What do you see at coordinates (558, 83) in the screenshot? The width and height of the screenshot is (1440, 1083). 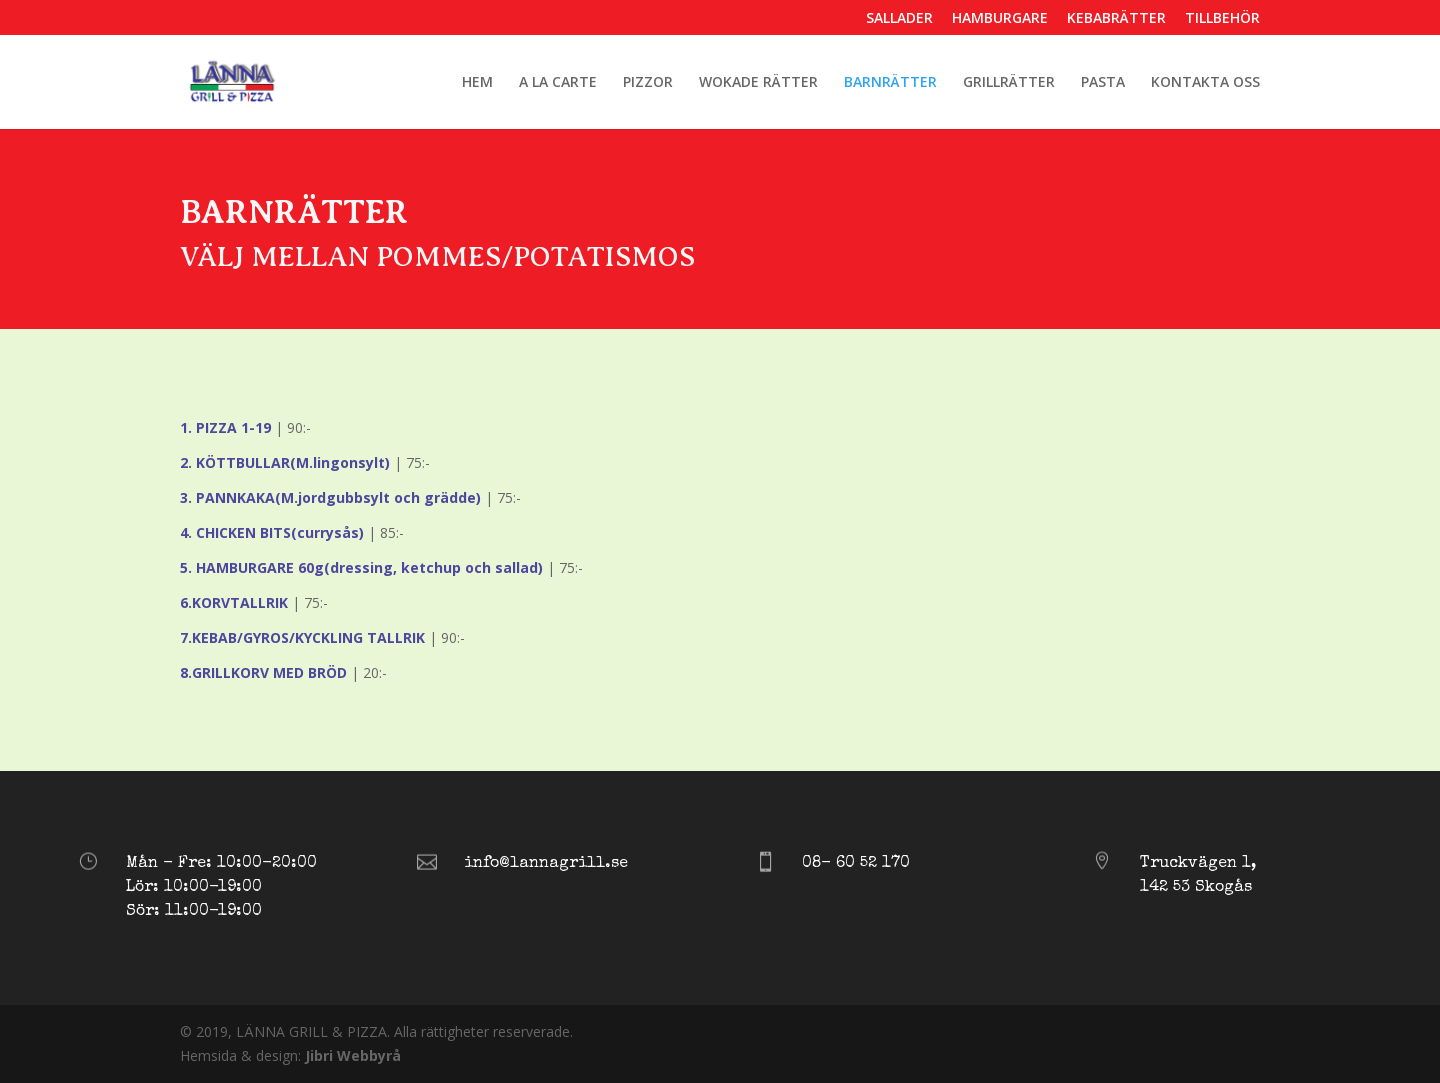 I see `A LA CARTE` at bounding box center [558, 83].